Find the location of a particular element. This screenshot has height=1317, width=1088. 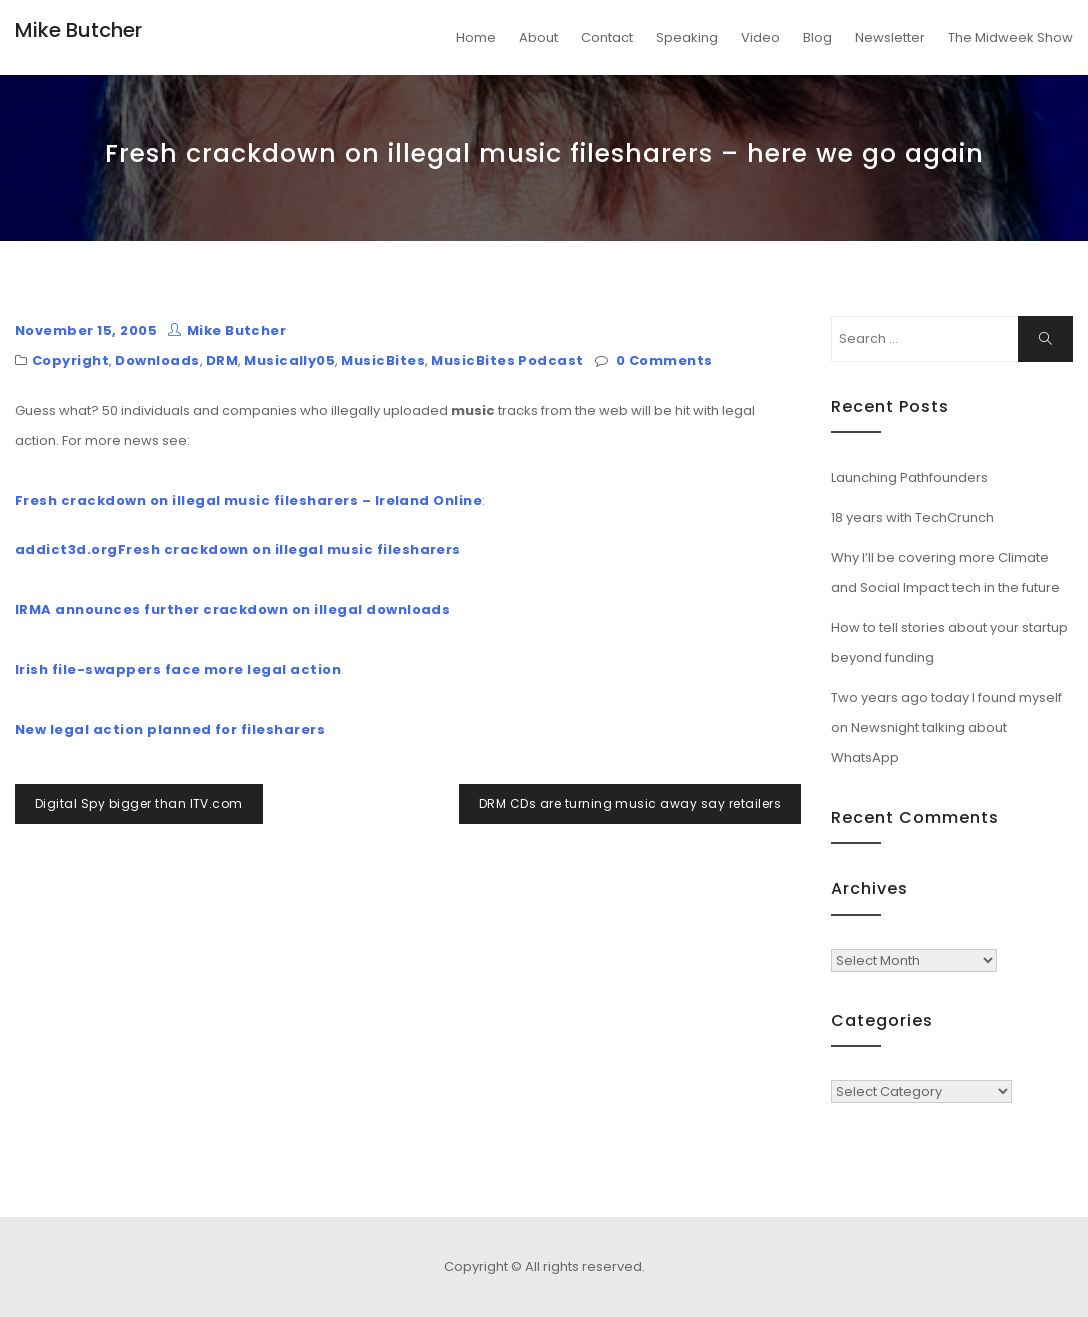

Fresh crackdown on illegal music filesharers – Ireland Online is located at coordinates (248, 500).